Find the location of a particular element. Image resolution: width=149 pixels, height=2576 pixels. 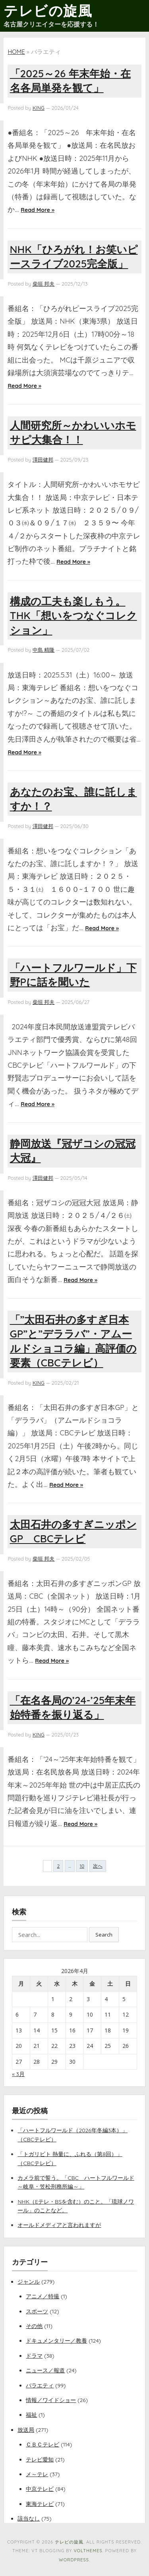

福祉 is located at coordinates (31, 2414).